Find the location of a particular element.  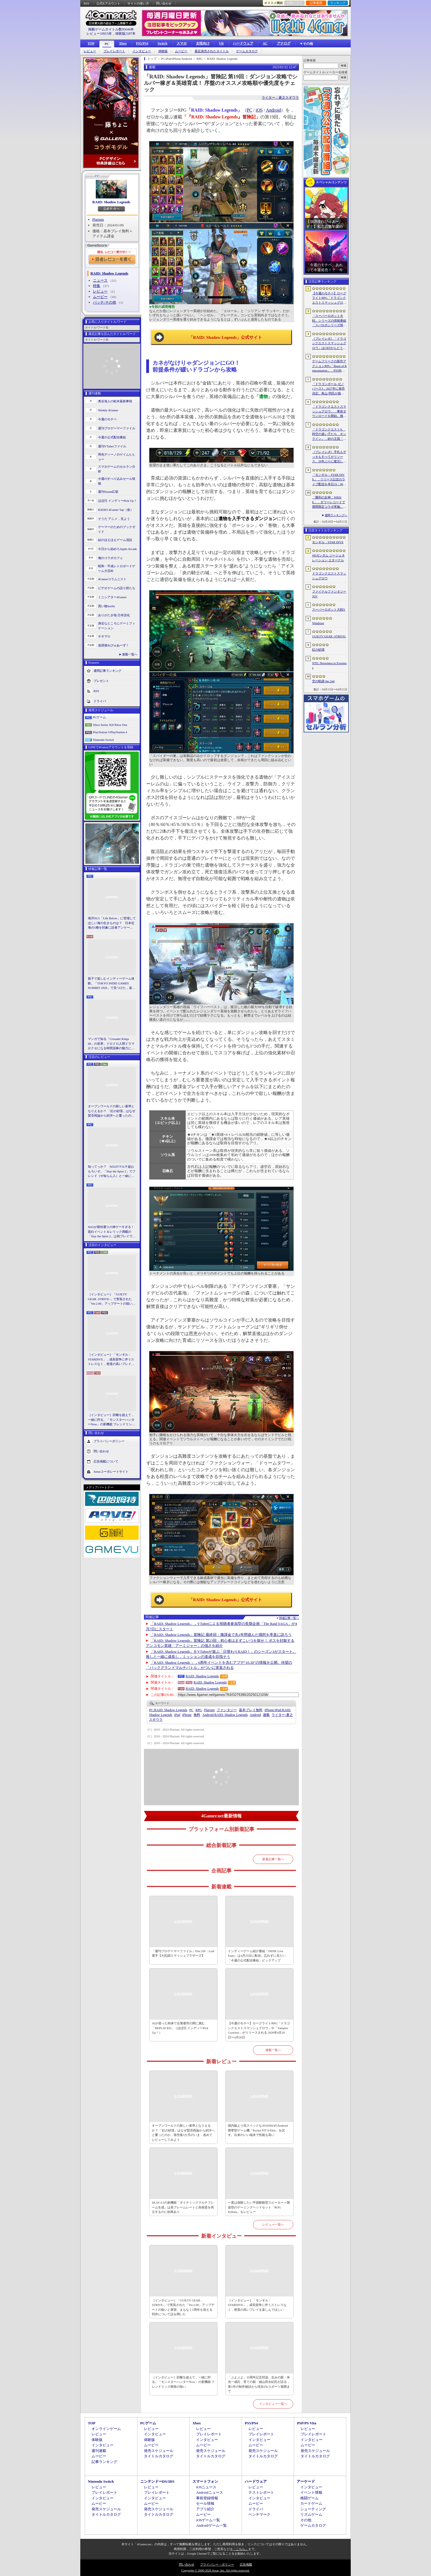

週刊連載 is located at coordinates (99, 2451).